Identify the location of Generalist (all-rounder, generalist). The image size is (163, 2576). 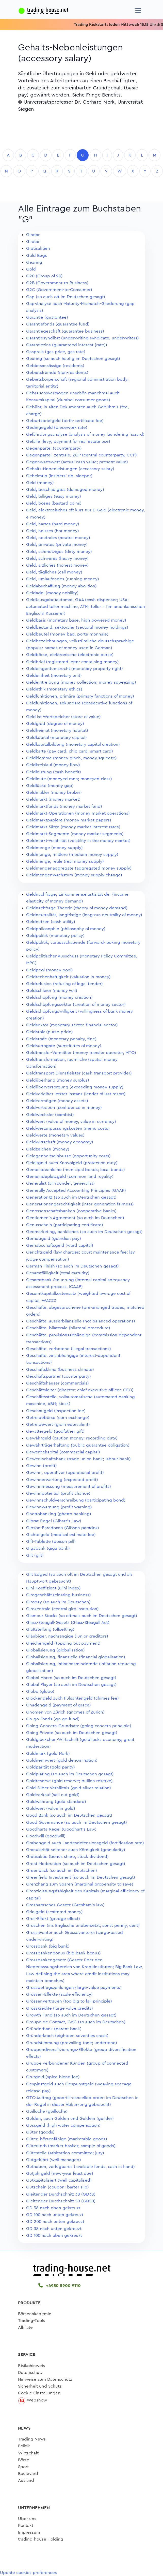
(60, 1183).